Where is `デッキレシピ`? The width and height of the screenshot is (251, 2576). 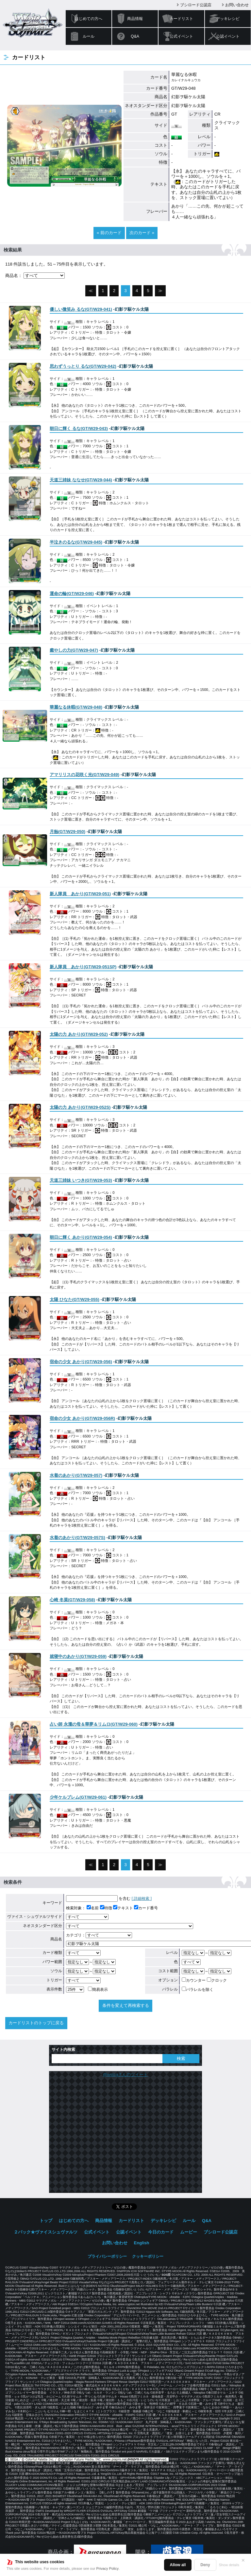 デッキレシピ is located at coordinates (228, 18).